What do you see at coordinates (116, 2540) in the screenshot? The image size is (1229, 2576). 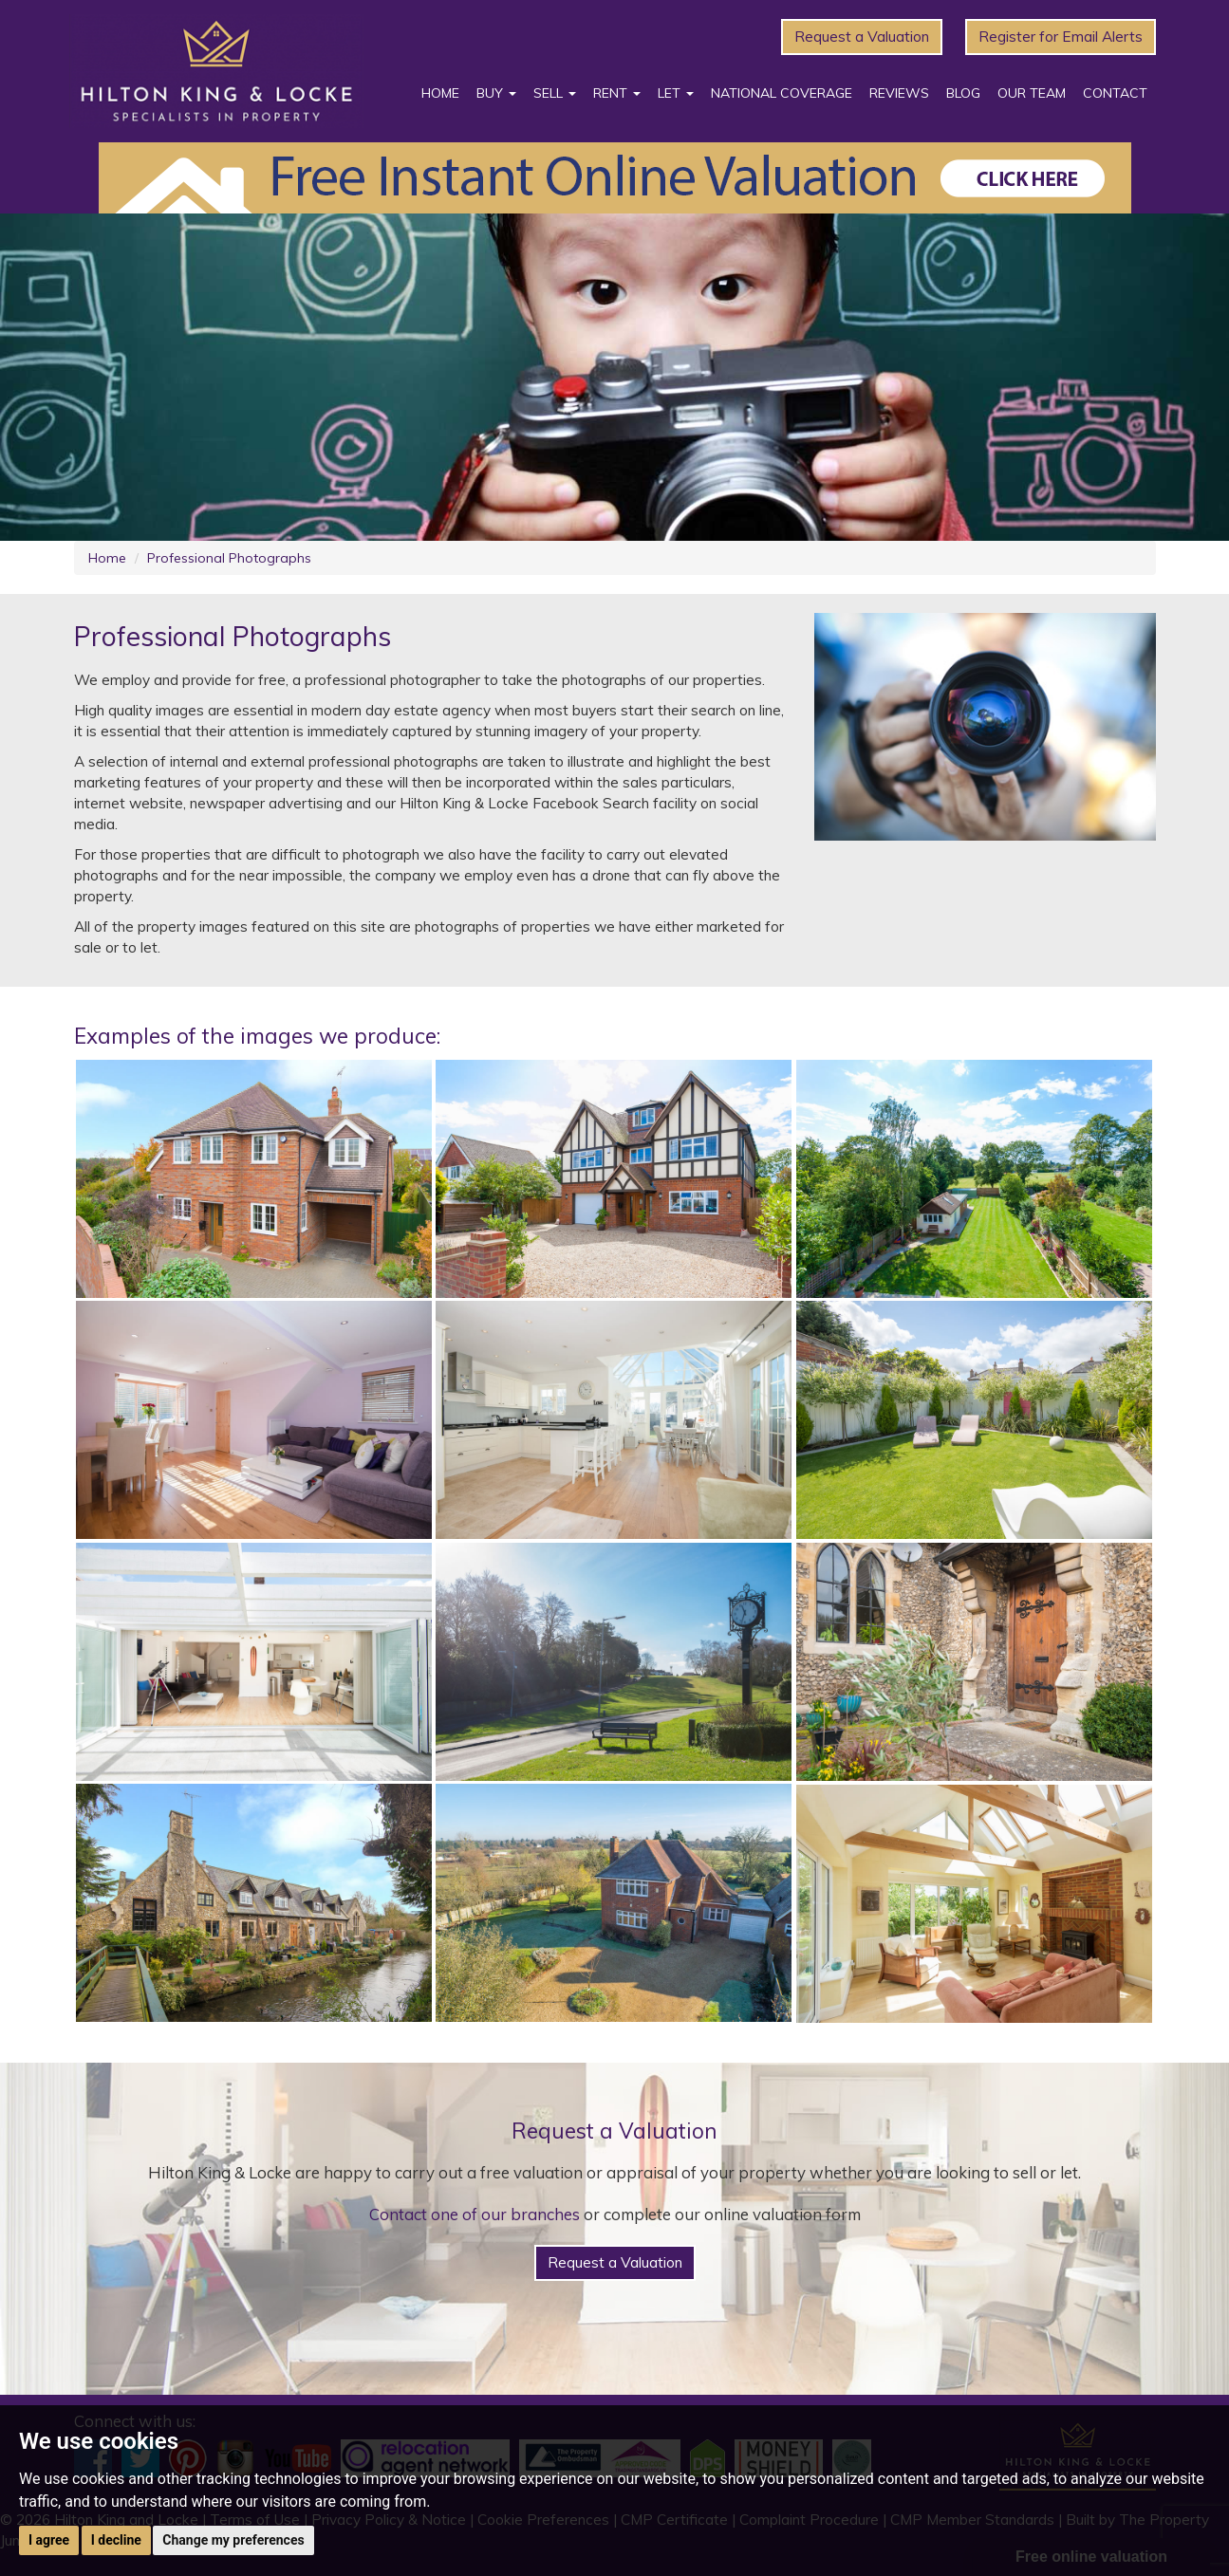 I see `I decline [button]` at bounding box center [116, 2540].